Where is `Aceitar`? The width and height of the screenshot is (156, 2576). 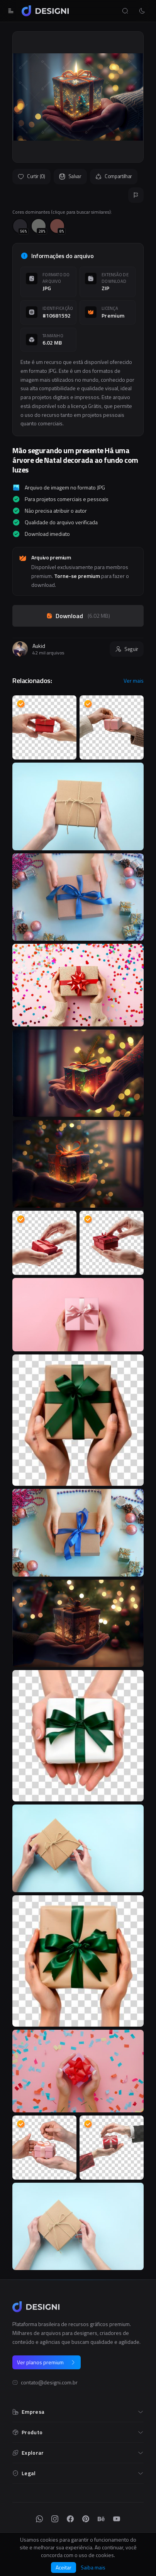 Aceitar is located at coordinates (63, 2567).